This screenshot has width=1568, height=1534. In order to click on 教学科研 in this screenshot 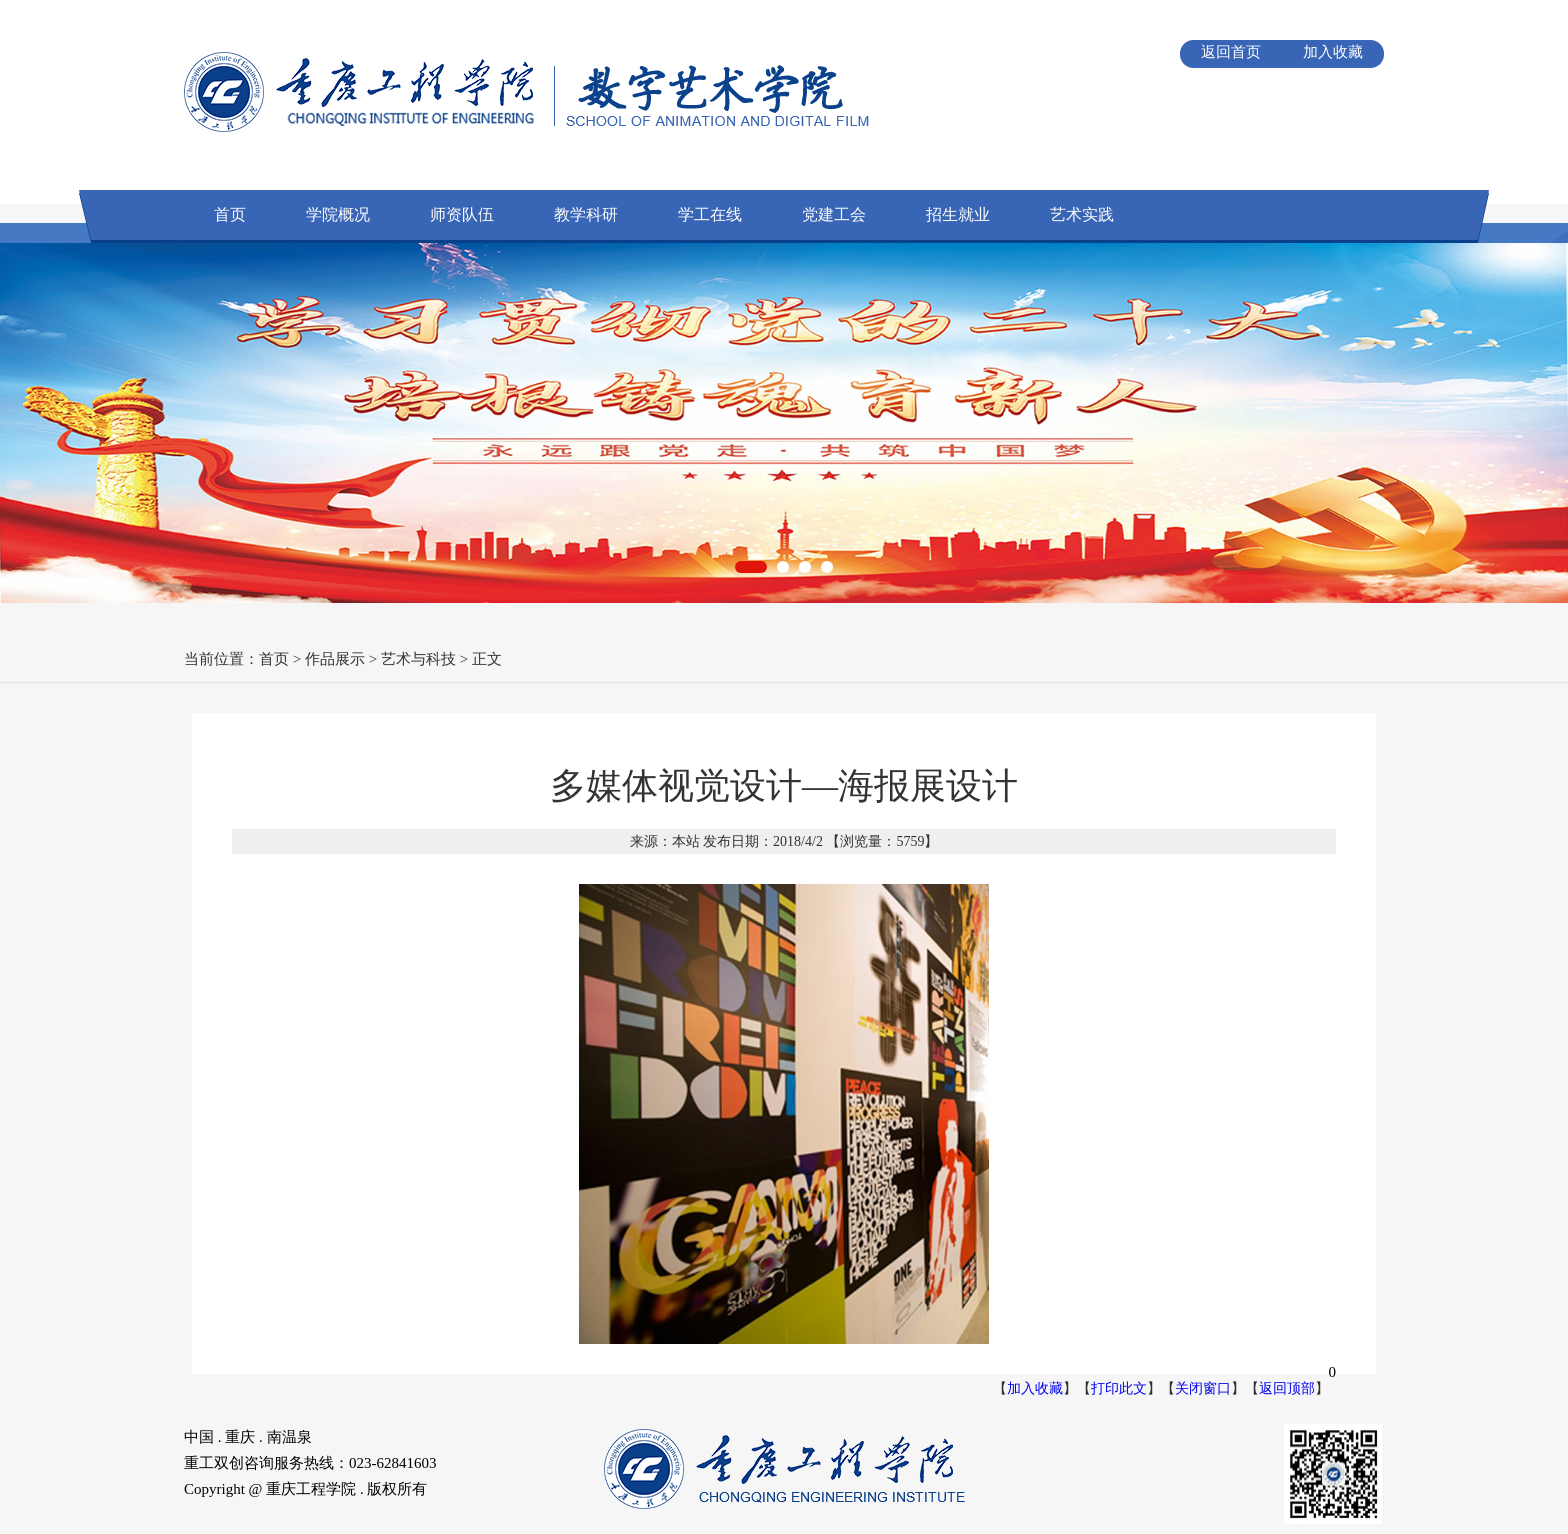, I will do `click(586, 214)`.